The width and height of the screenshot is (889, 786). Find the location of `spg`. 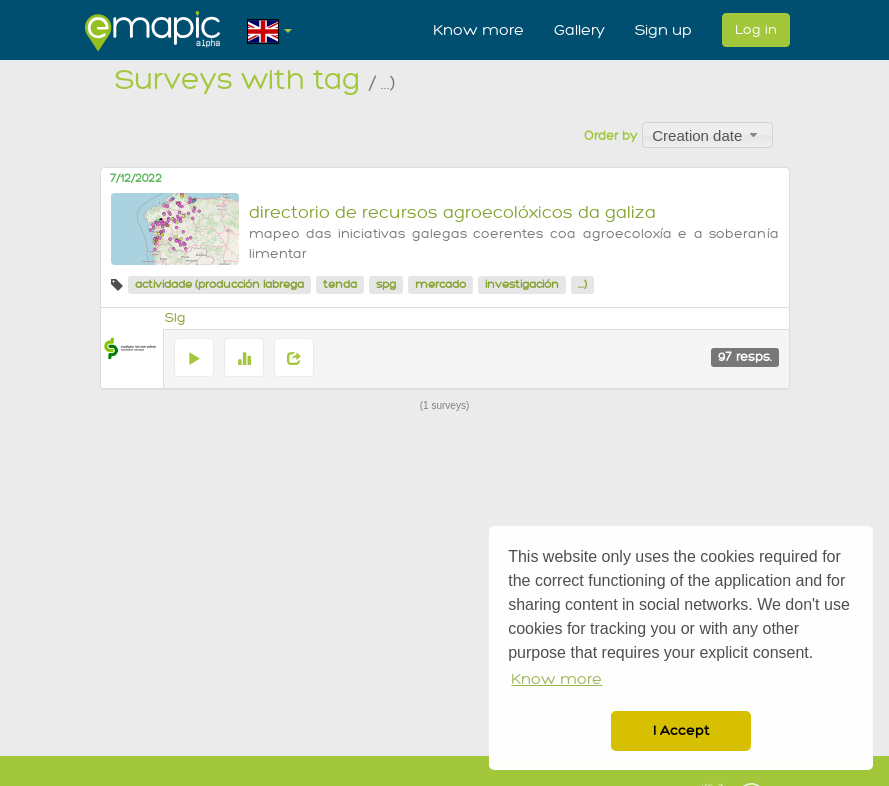

spg is located at coordinates (386, 284).